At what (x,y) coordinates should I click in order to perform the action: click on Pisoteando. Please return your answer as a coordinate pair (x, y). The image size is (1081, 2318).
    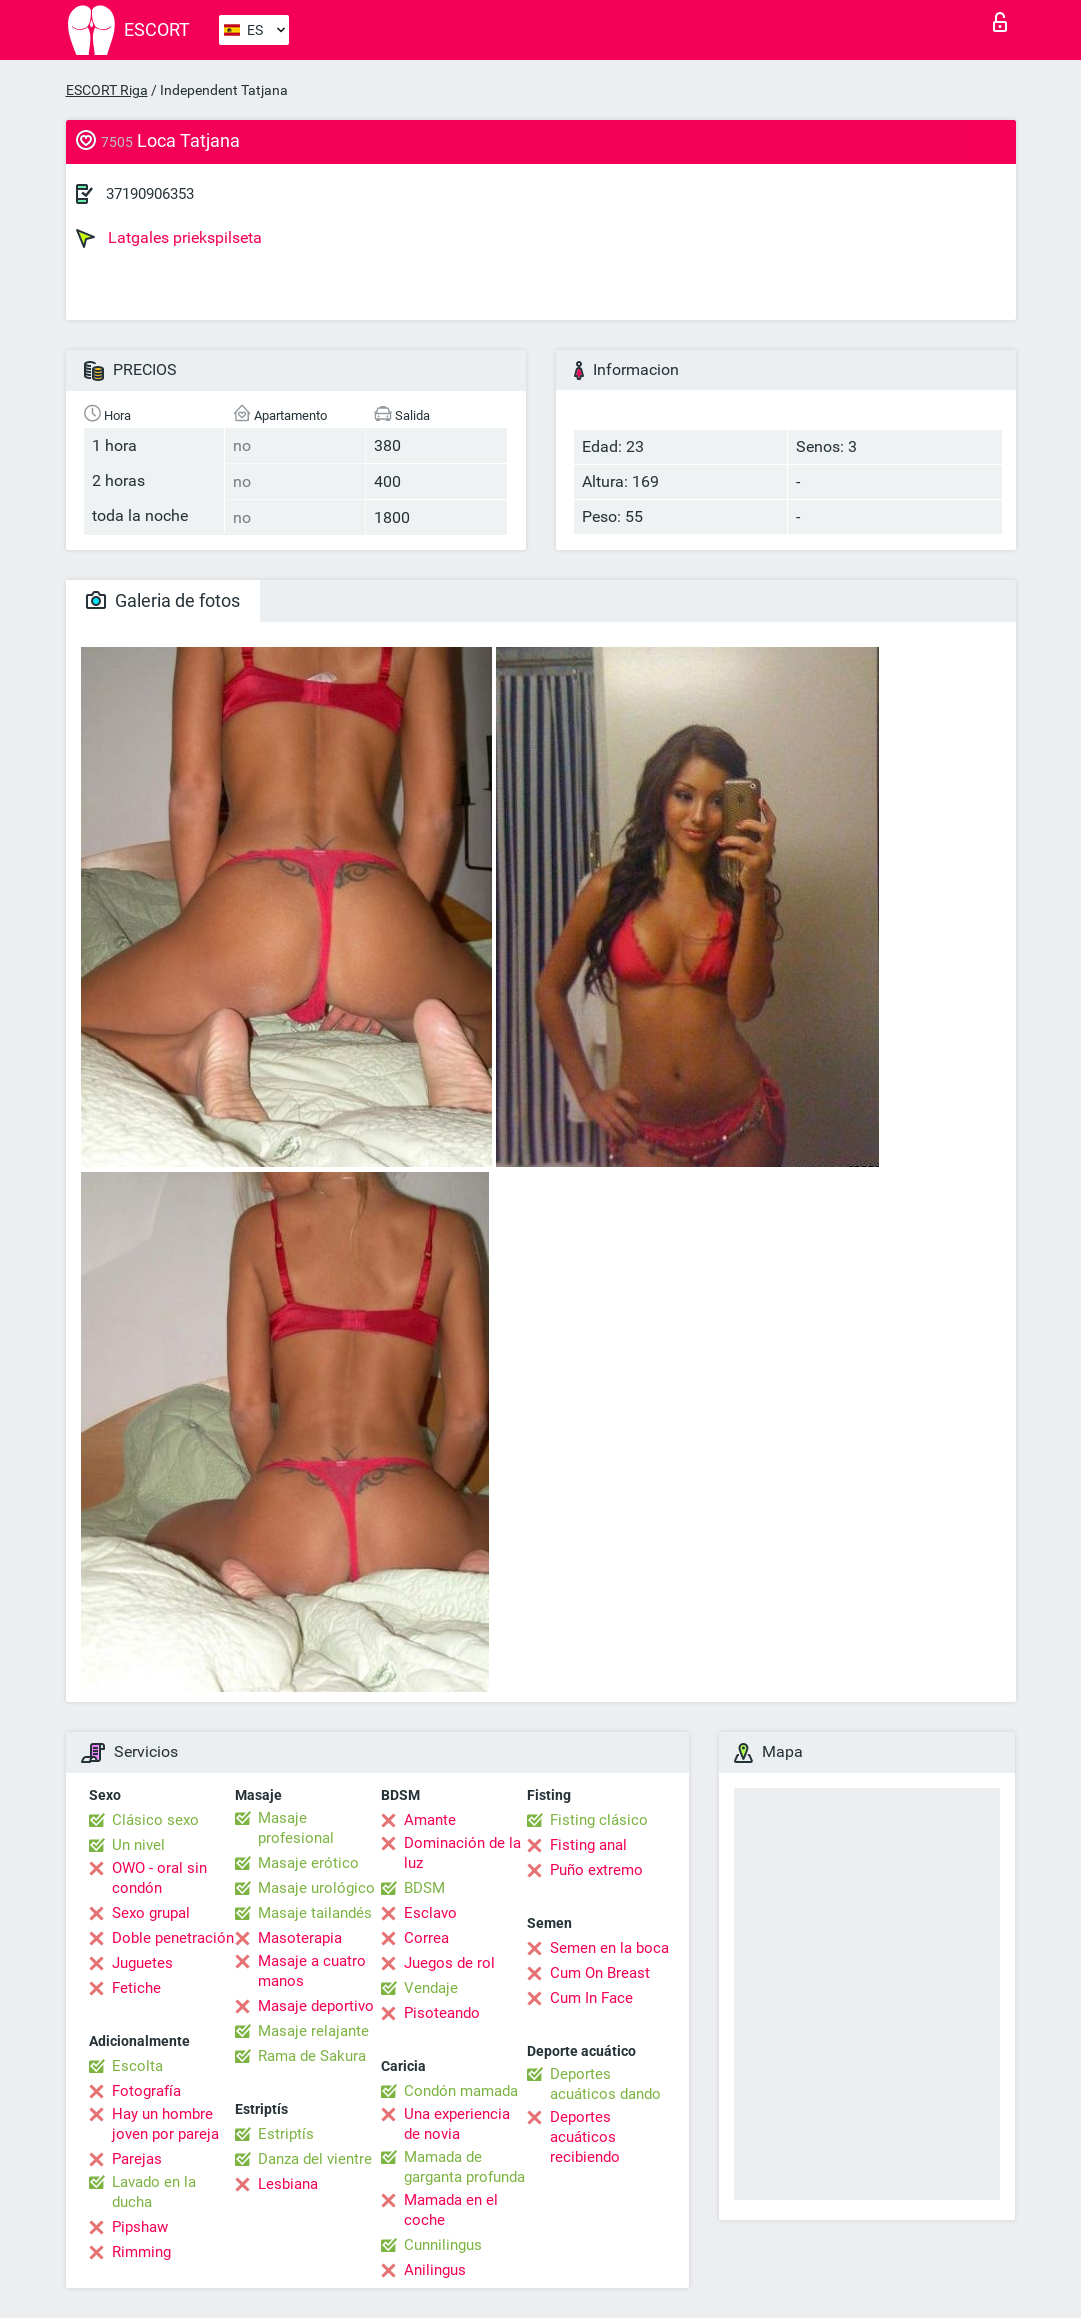
    Looking at the image, I should click on (442, 2013).